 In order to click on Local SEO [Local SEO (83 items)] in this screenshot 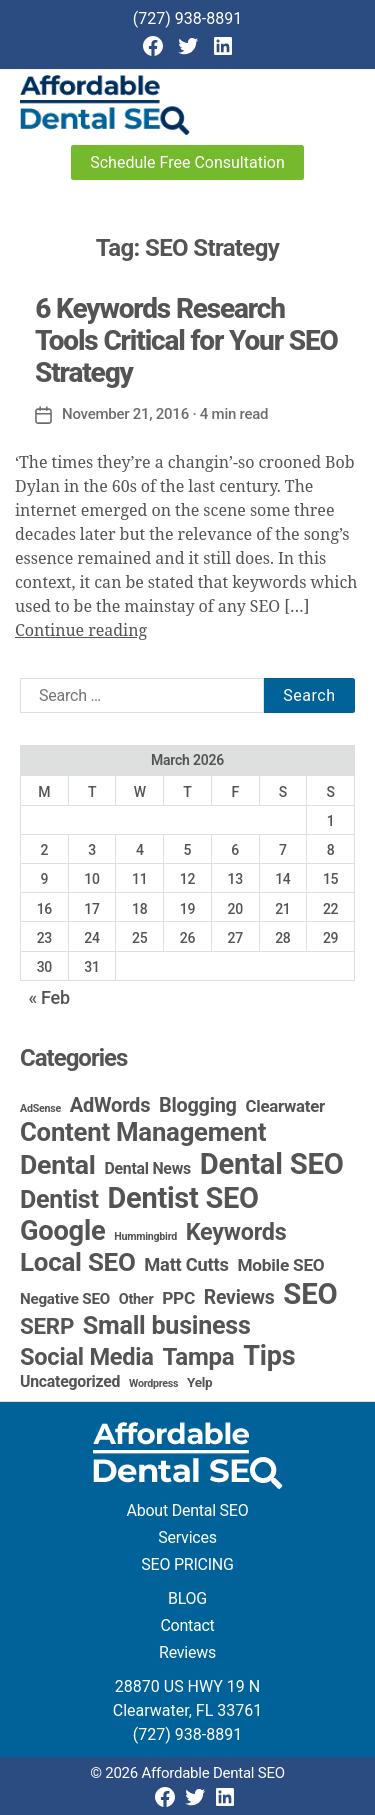, I will do `click(78, 1262)`.